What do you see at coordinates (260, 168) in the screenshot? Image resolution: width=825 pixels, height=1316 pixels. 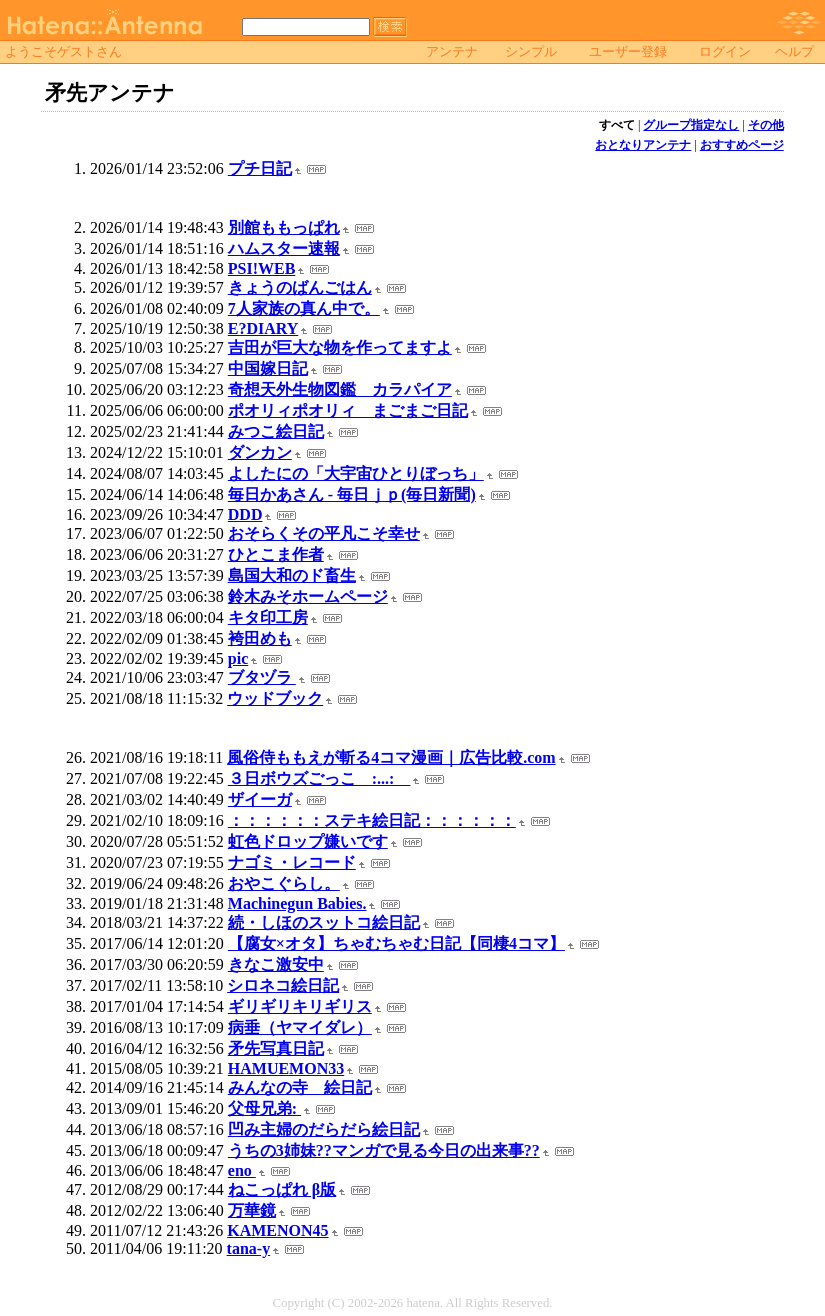 I see `プチ日記` at bounding box center [260, 168].